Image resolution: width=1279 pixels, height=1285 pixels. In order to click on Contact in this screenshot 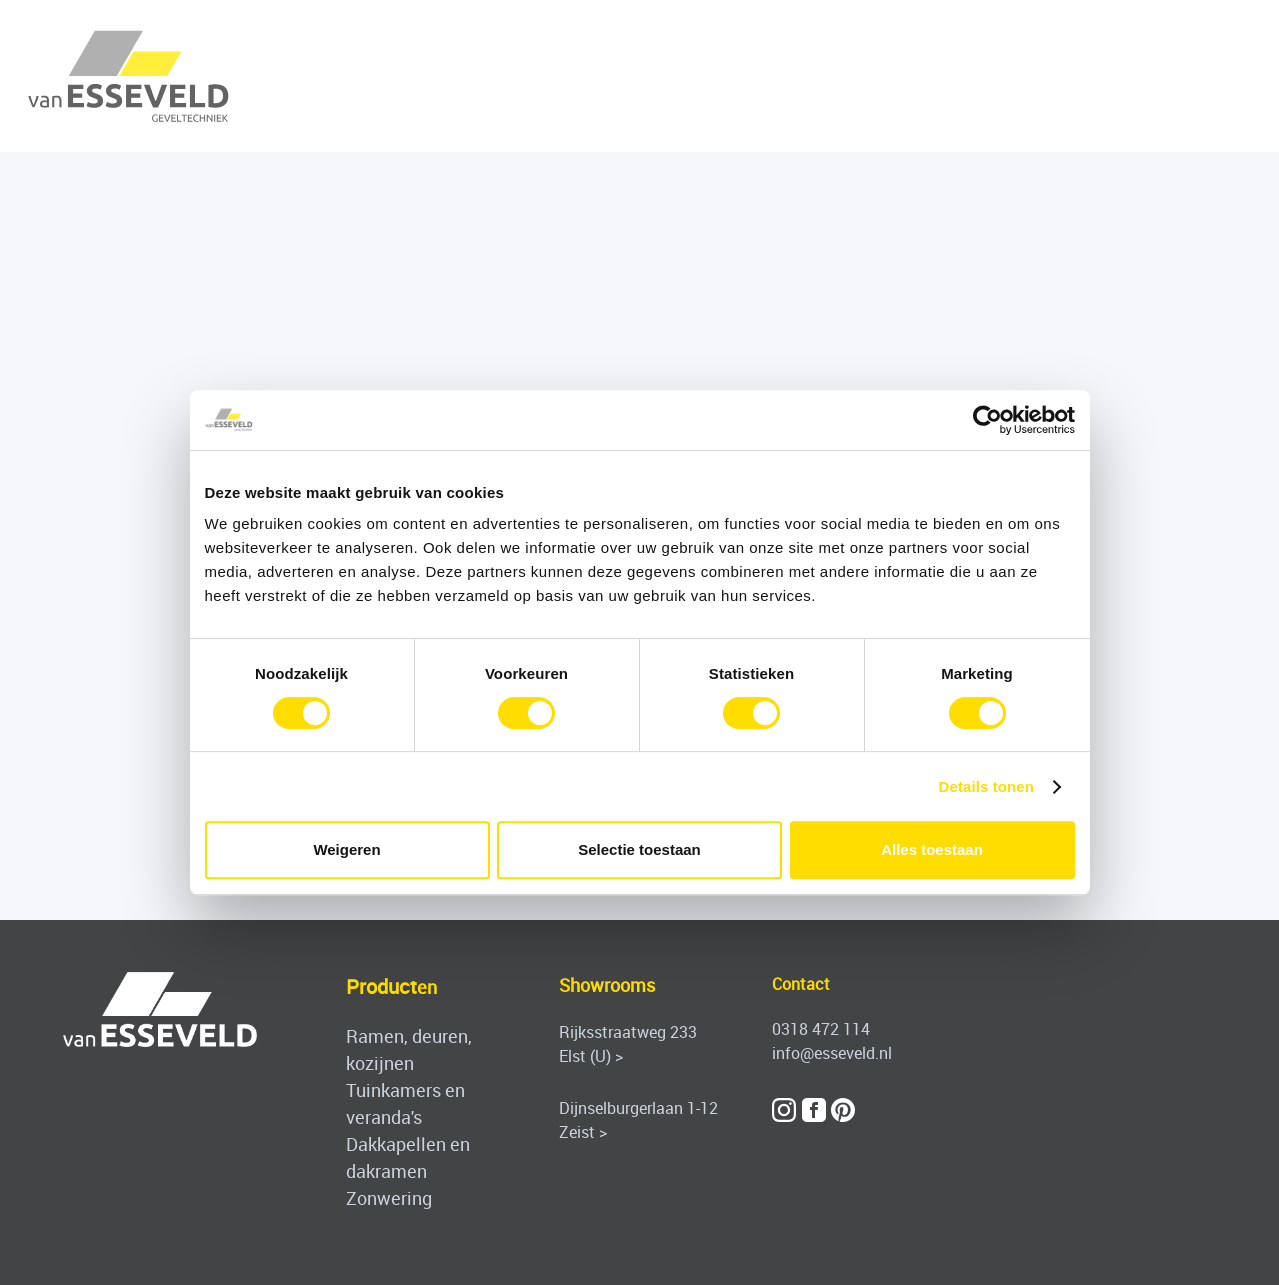, I will do `click(801, 984)`.